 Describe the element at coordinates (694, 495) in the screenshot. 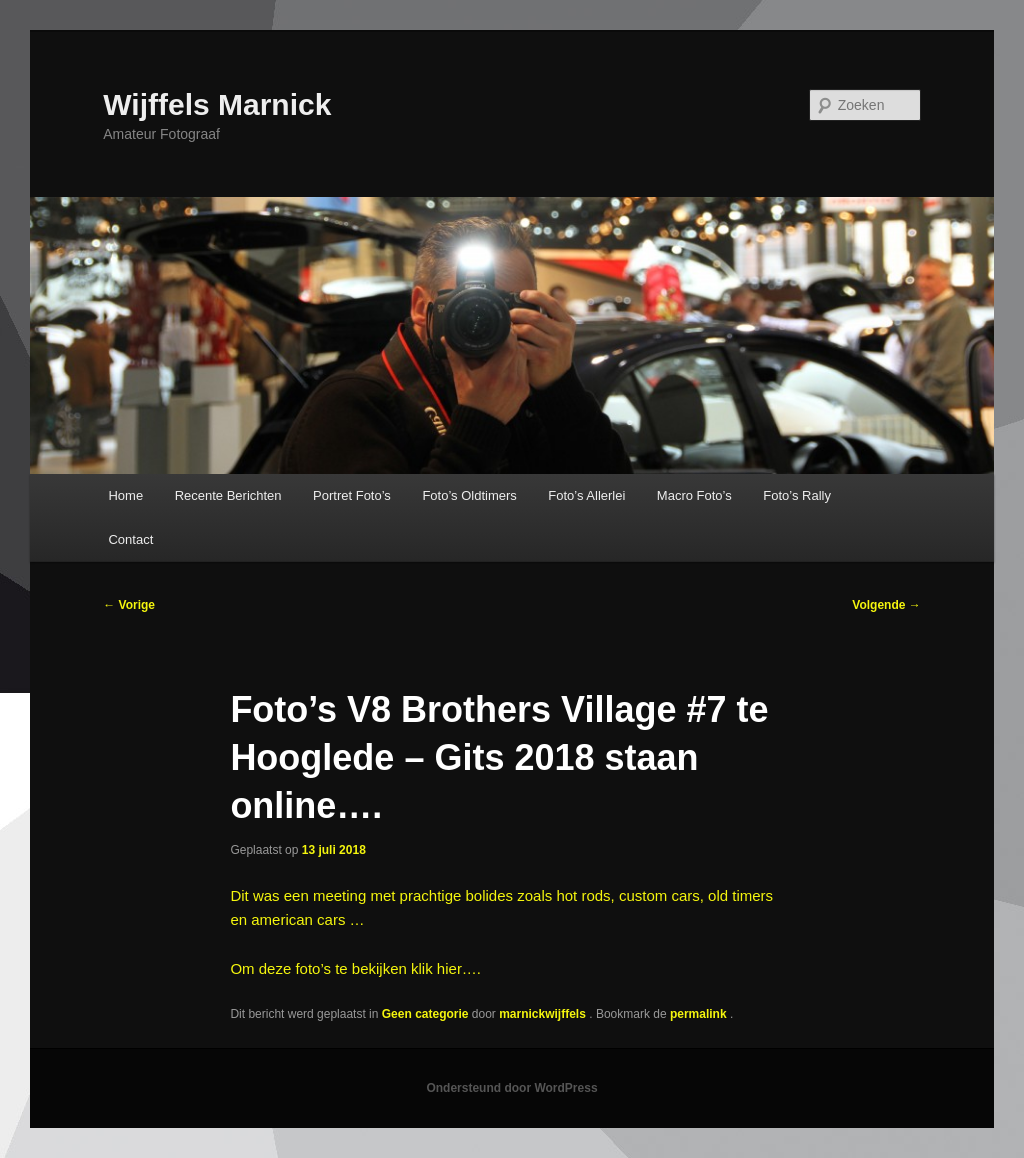

I see `Macro Foto’s` at that location.